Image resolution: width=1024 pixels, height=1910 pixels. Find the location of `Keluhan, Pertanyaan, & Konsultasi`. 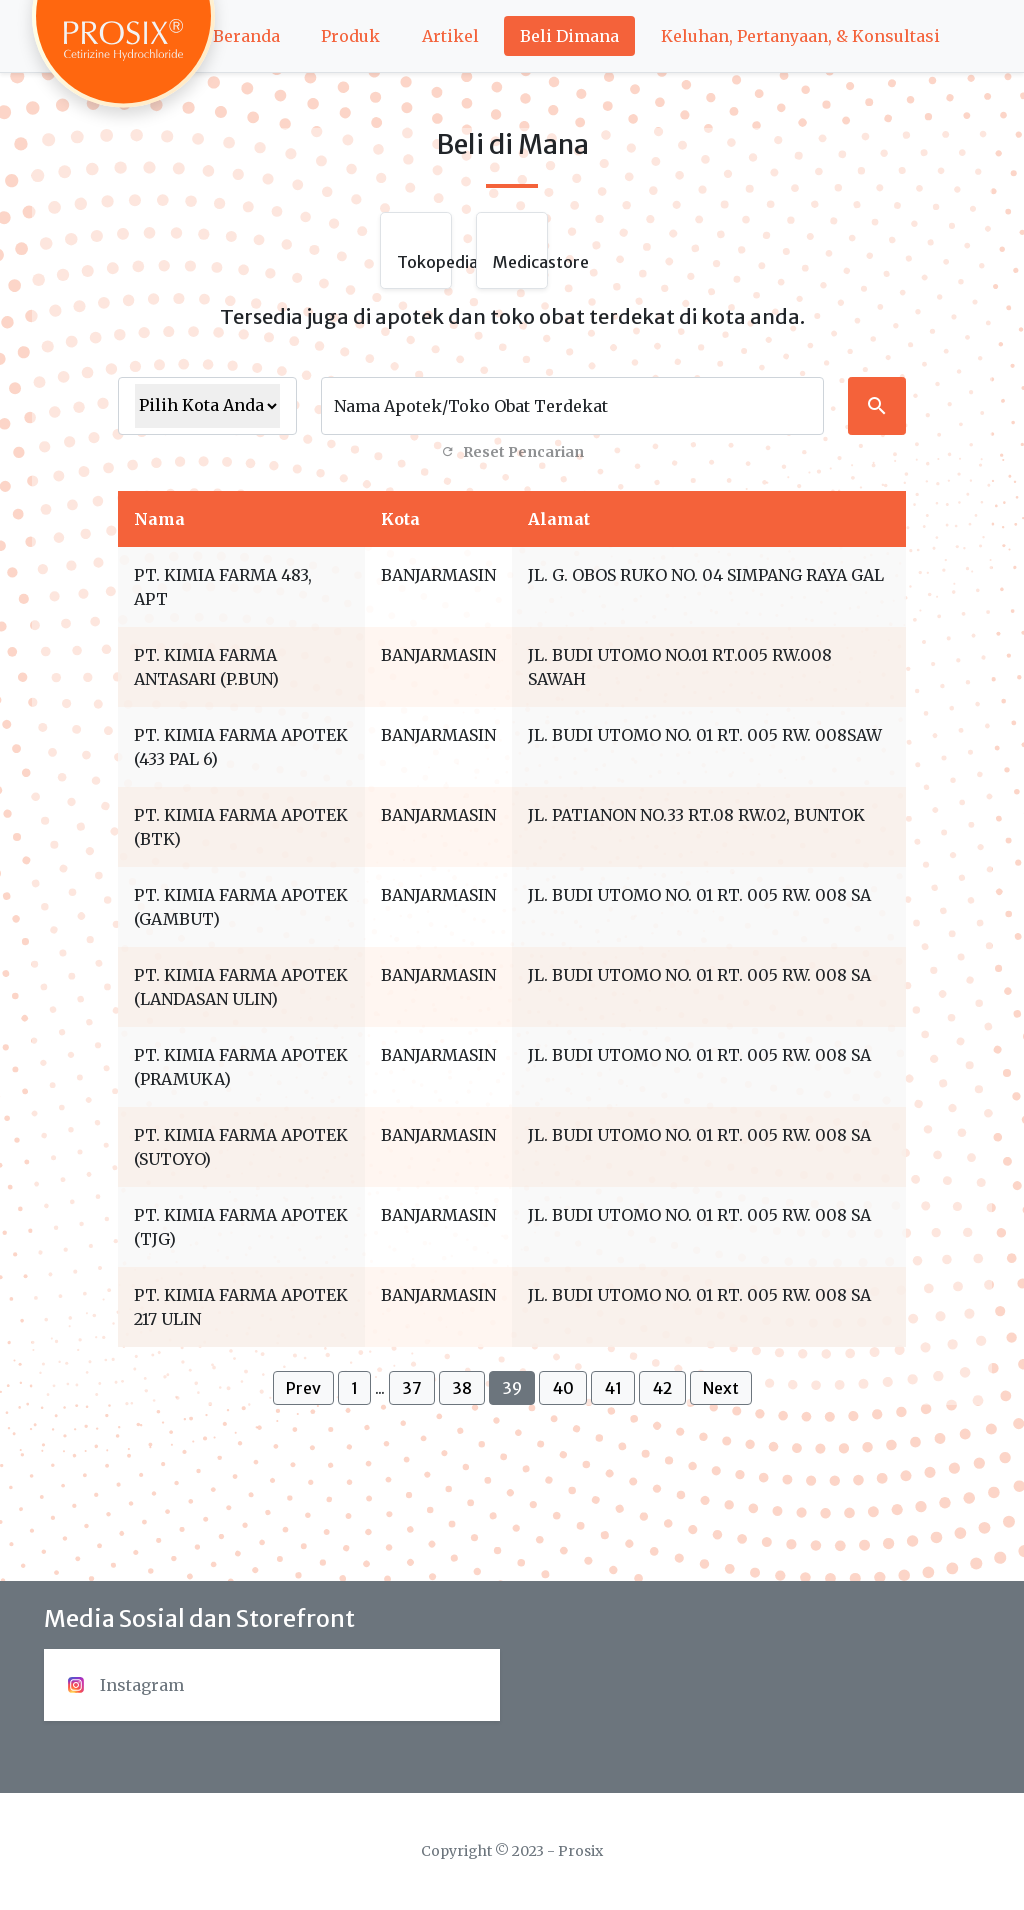

Keluhan, Pertanyaan, & Konsultasi is located at coordinates (800, 36).